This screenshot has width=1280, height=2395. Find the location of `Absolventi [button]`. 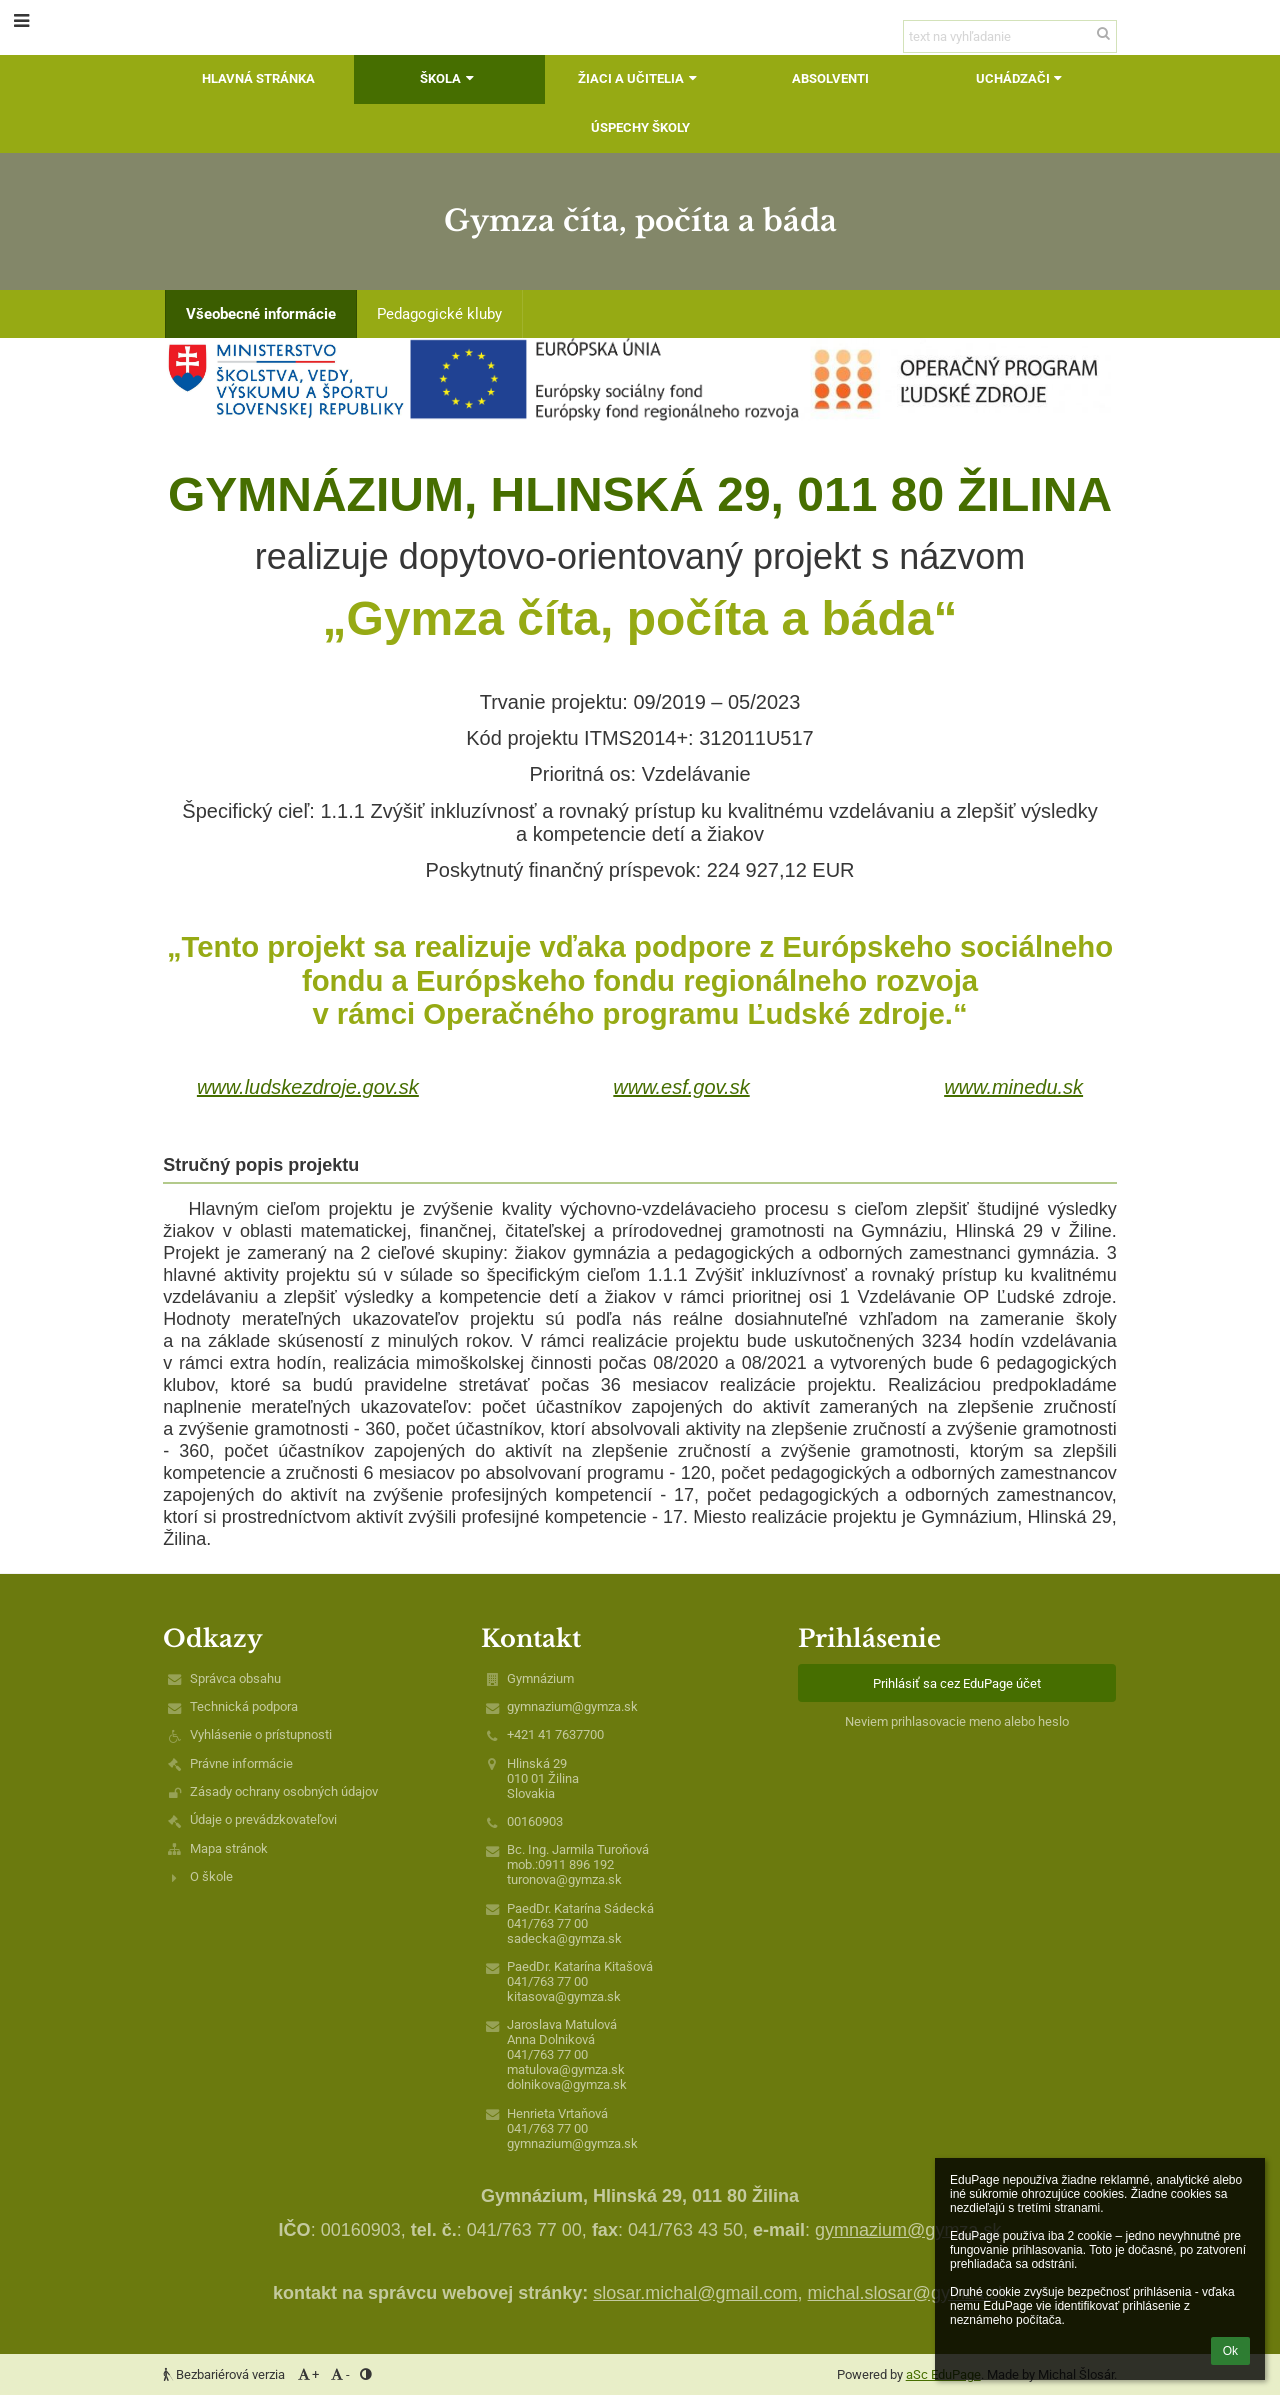

Absolventi [button] is located at coordinates (830, 78).